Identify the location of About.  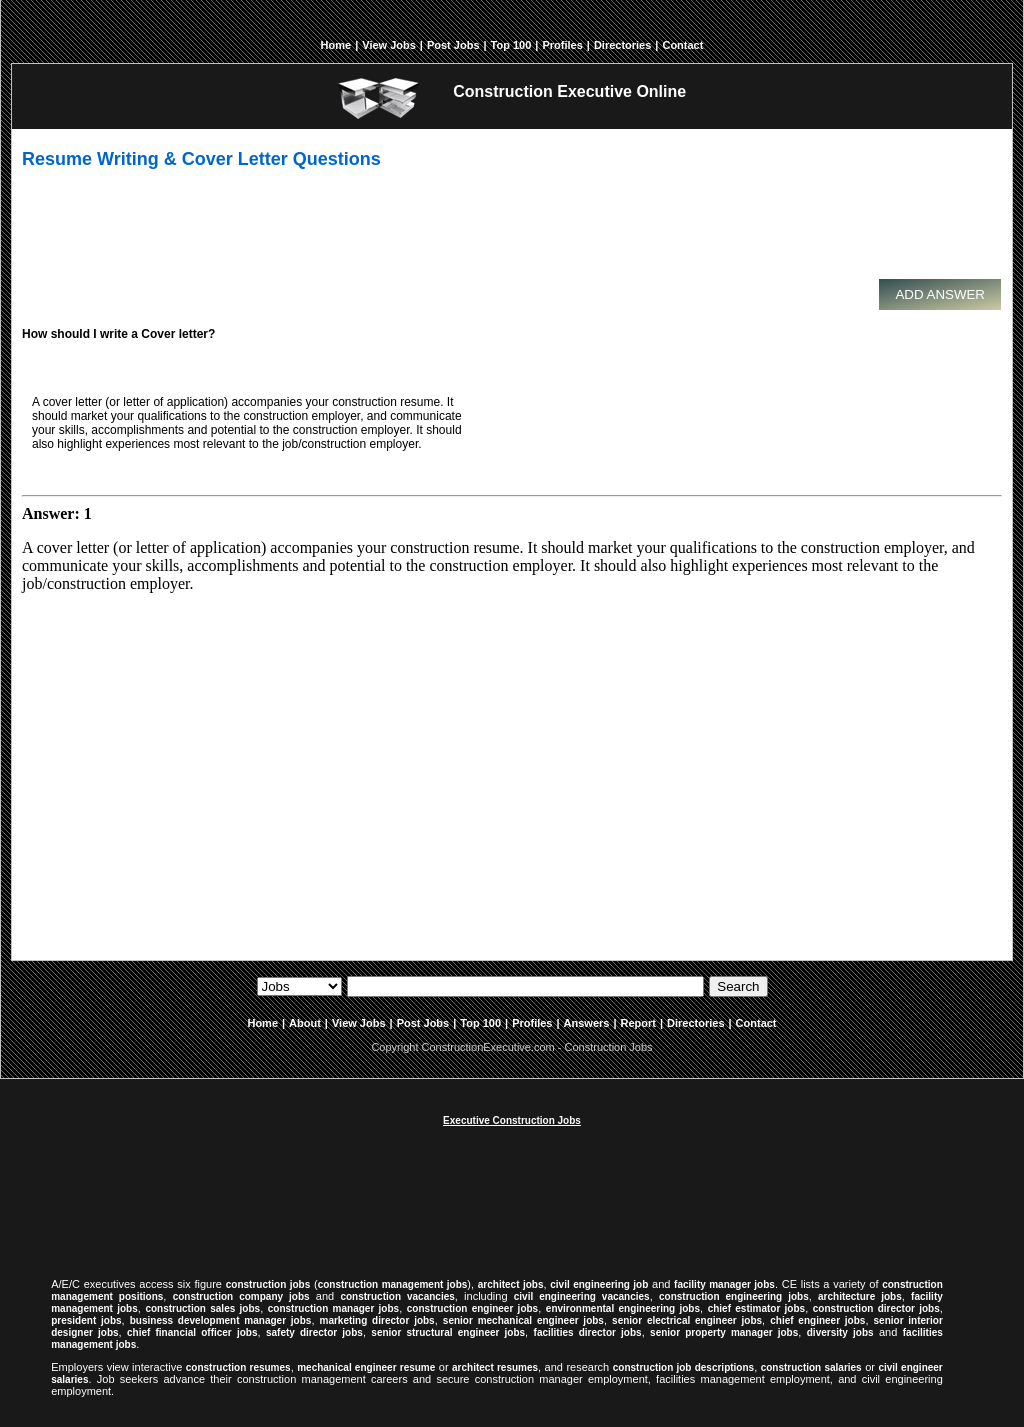
(305, 1023).